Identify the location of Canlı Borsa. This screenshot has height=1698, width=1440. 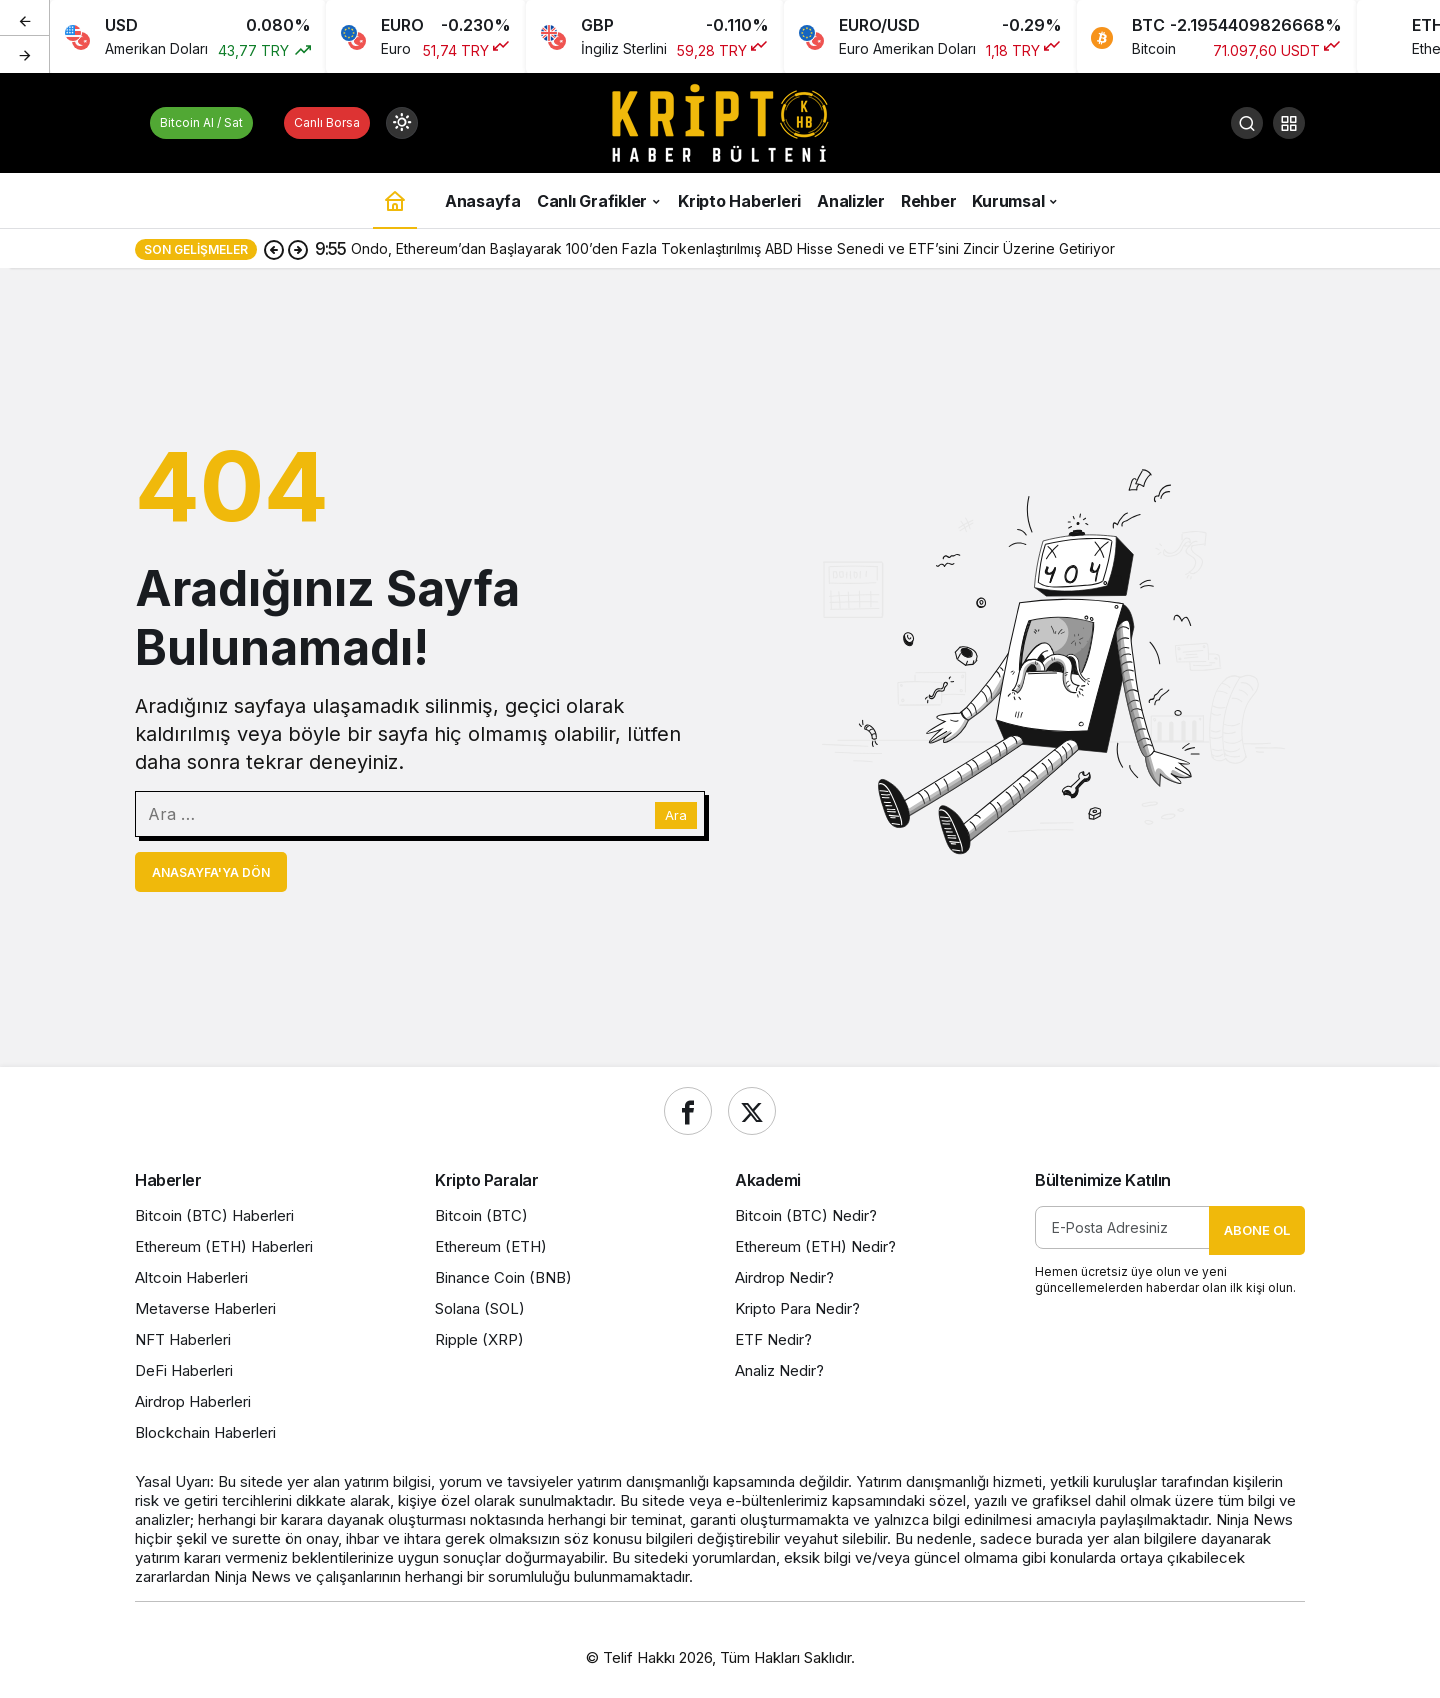
(327, 122).